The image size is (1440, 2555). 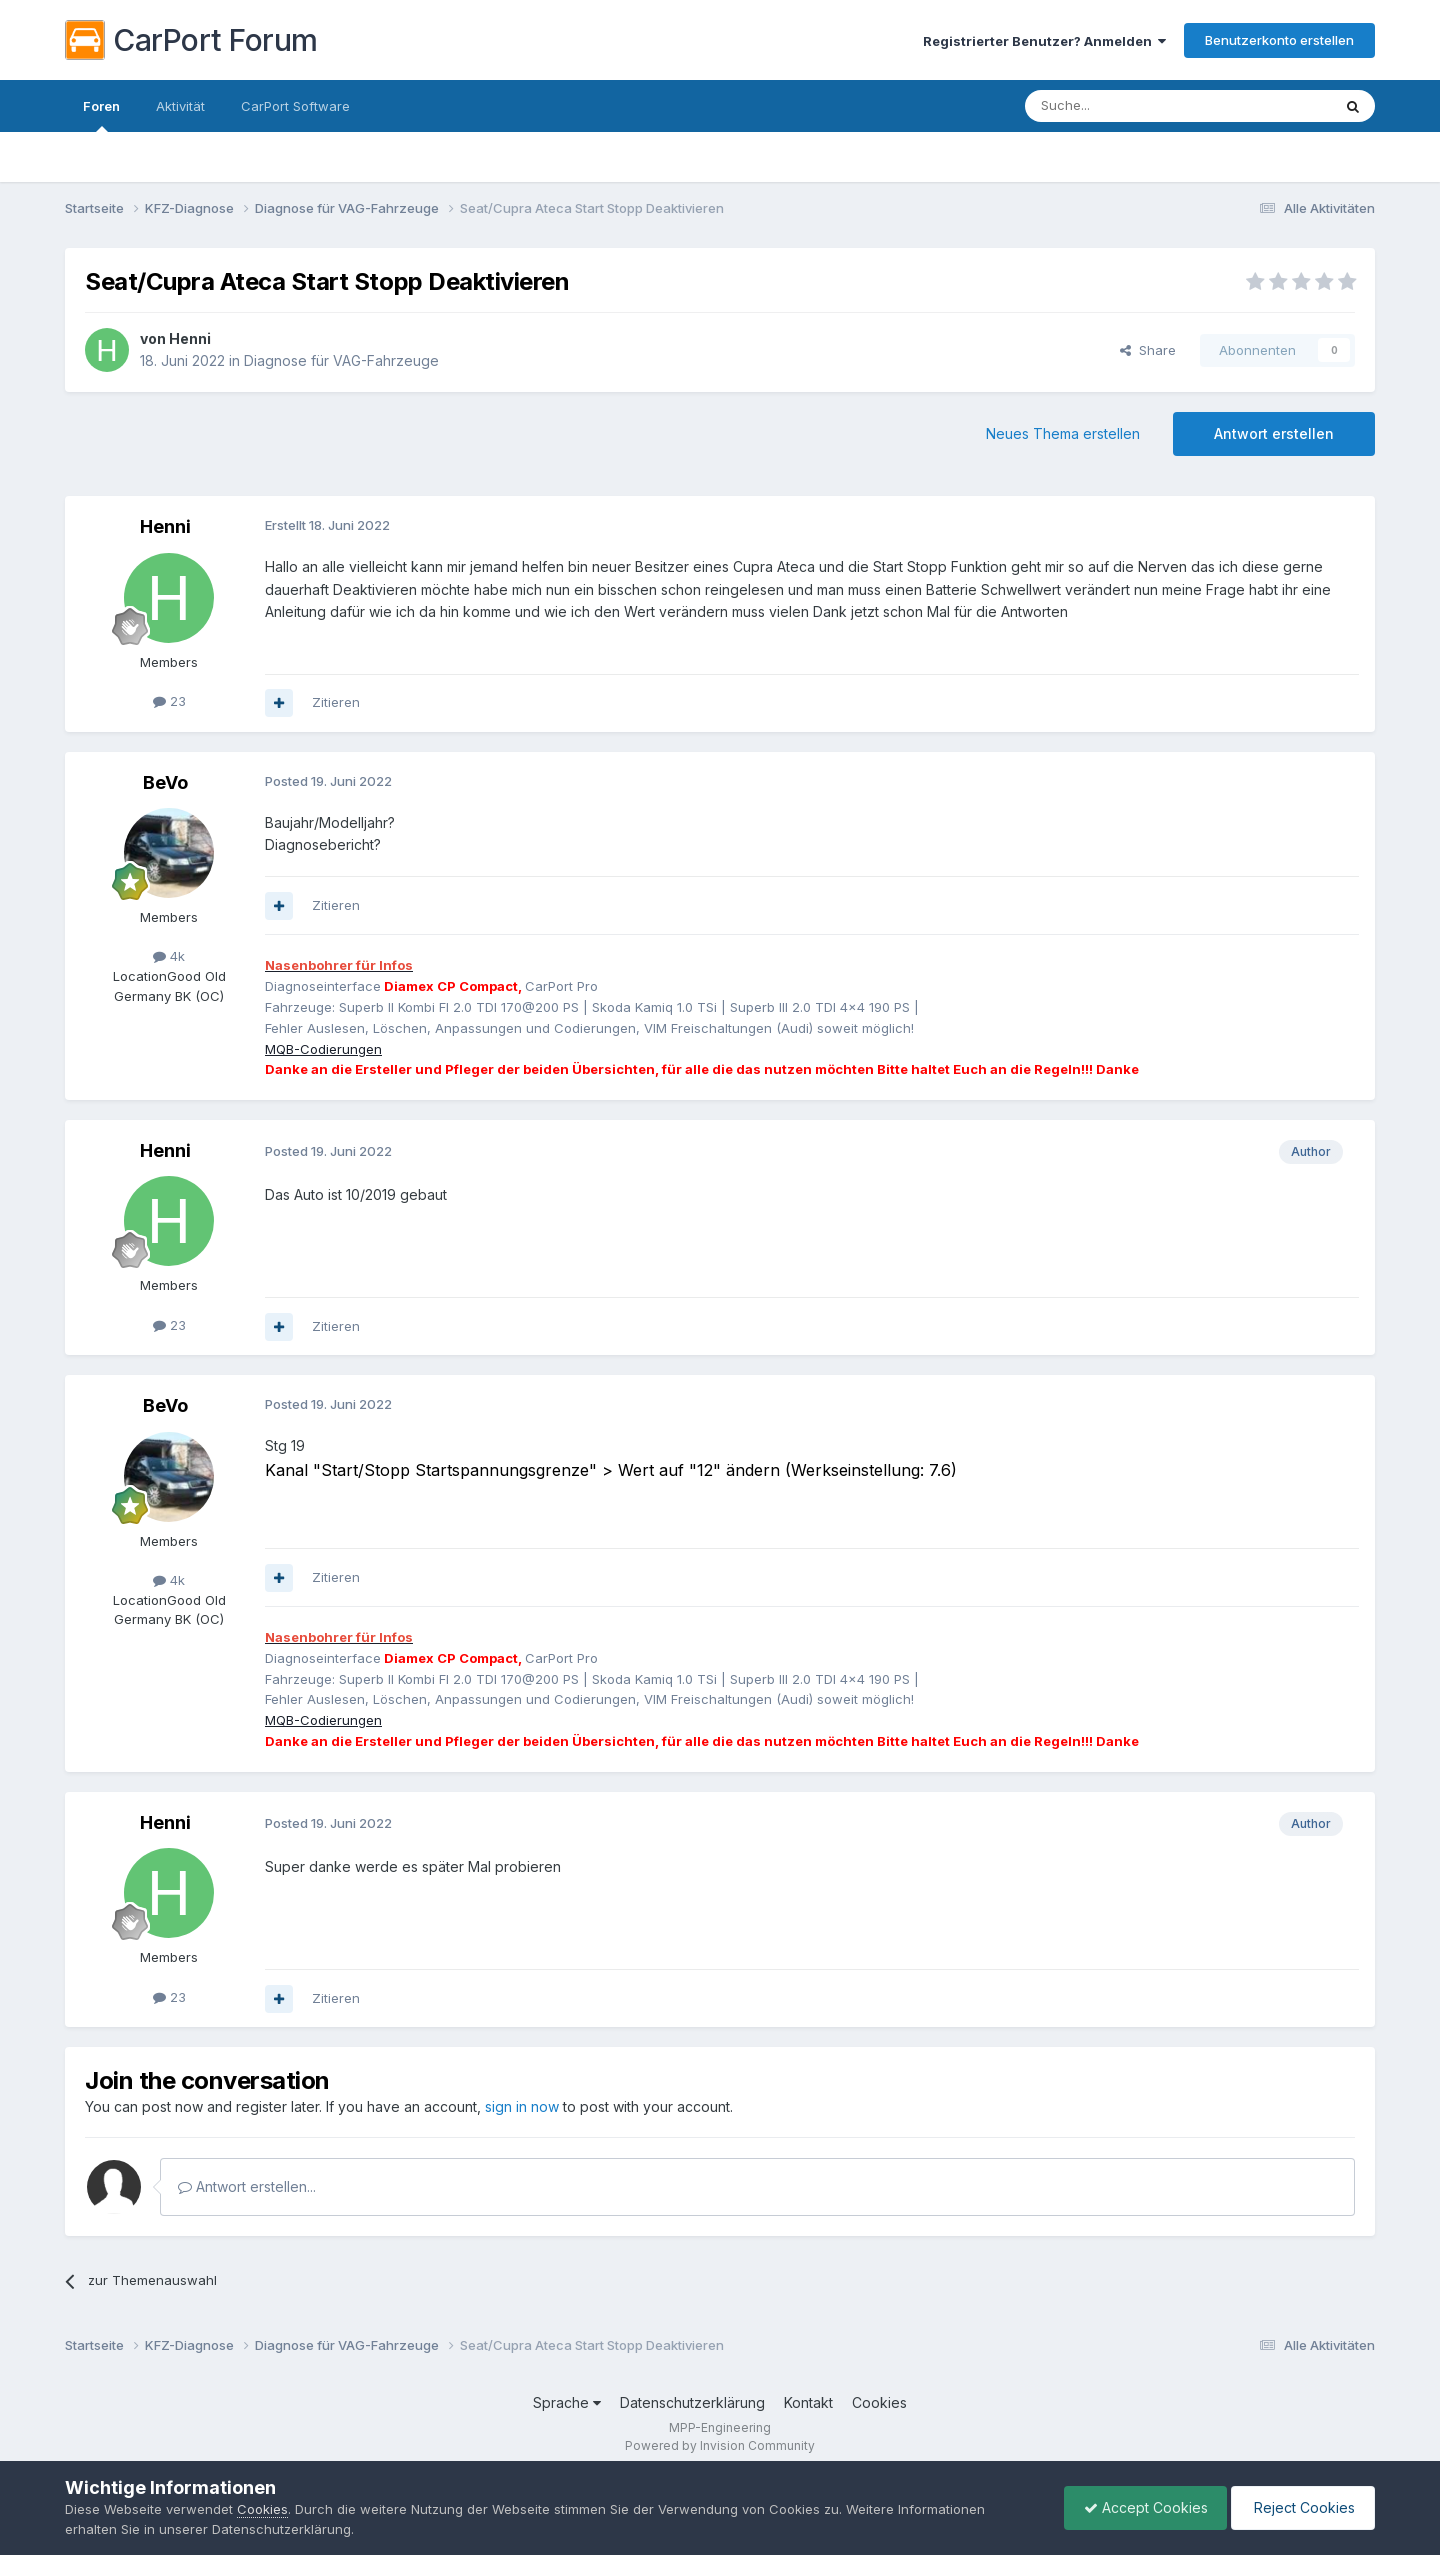 What do you see at coordinates (336, 702) in the screenshot?
I see `Zitieren` at bounding box center [336, 702].